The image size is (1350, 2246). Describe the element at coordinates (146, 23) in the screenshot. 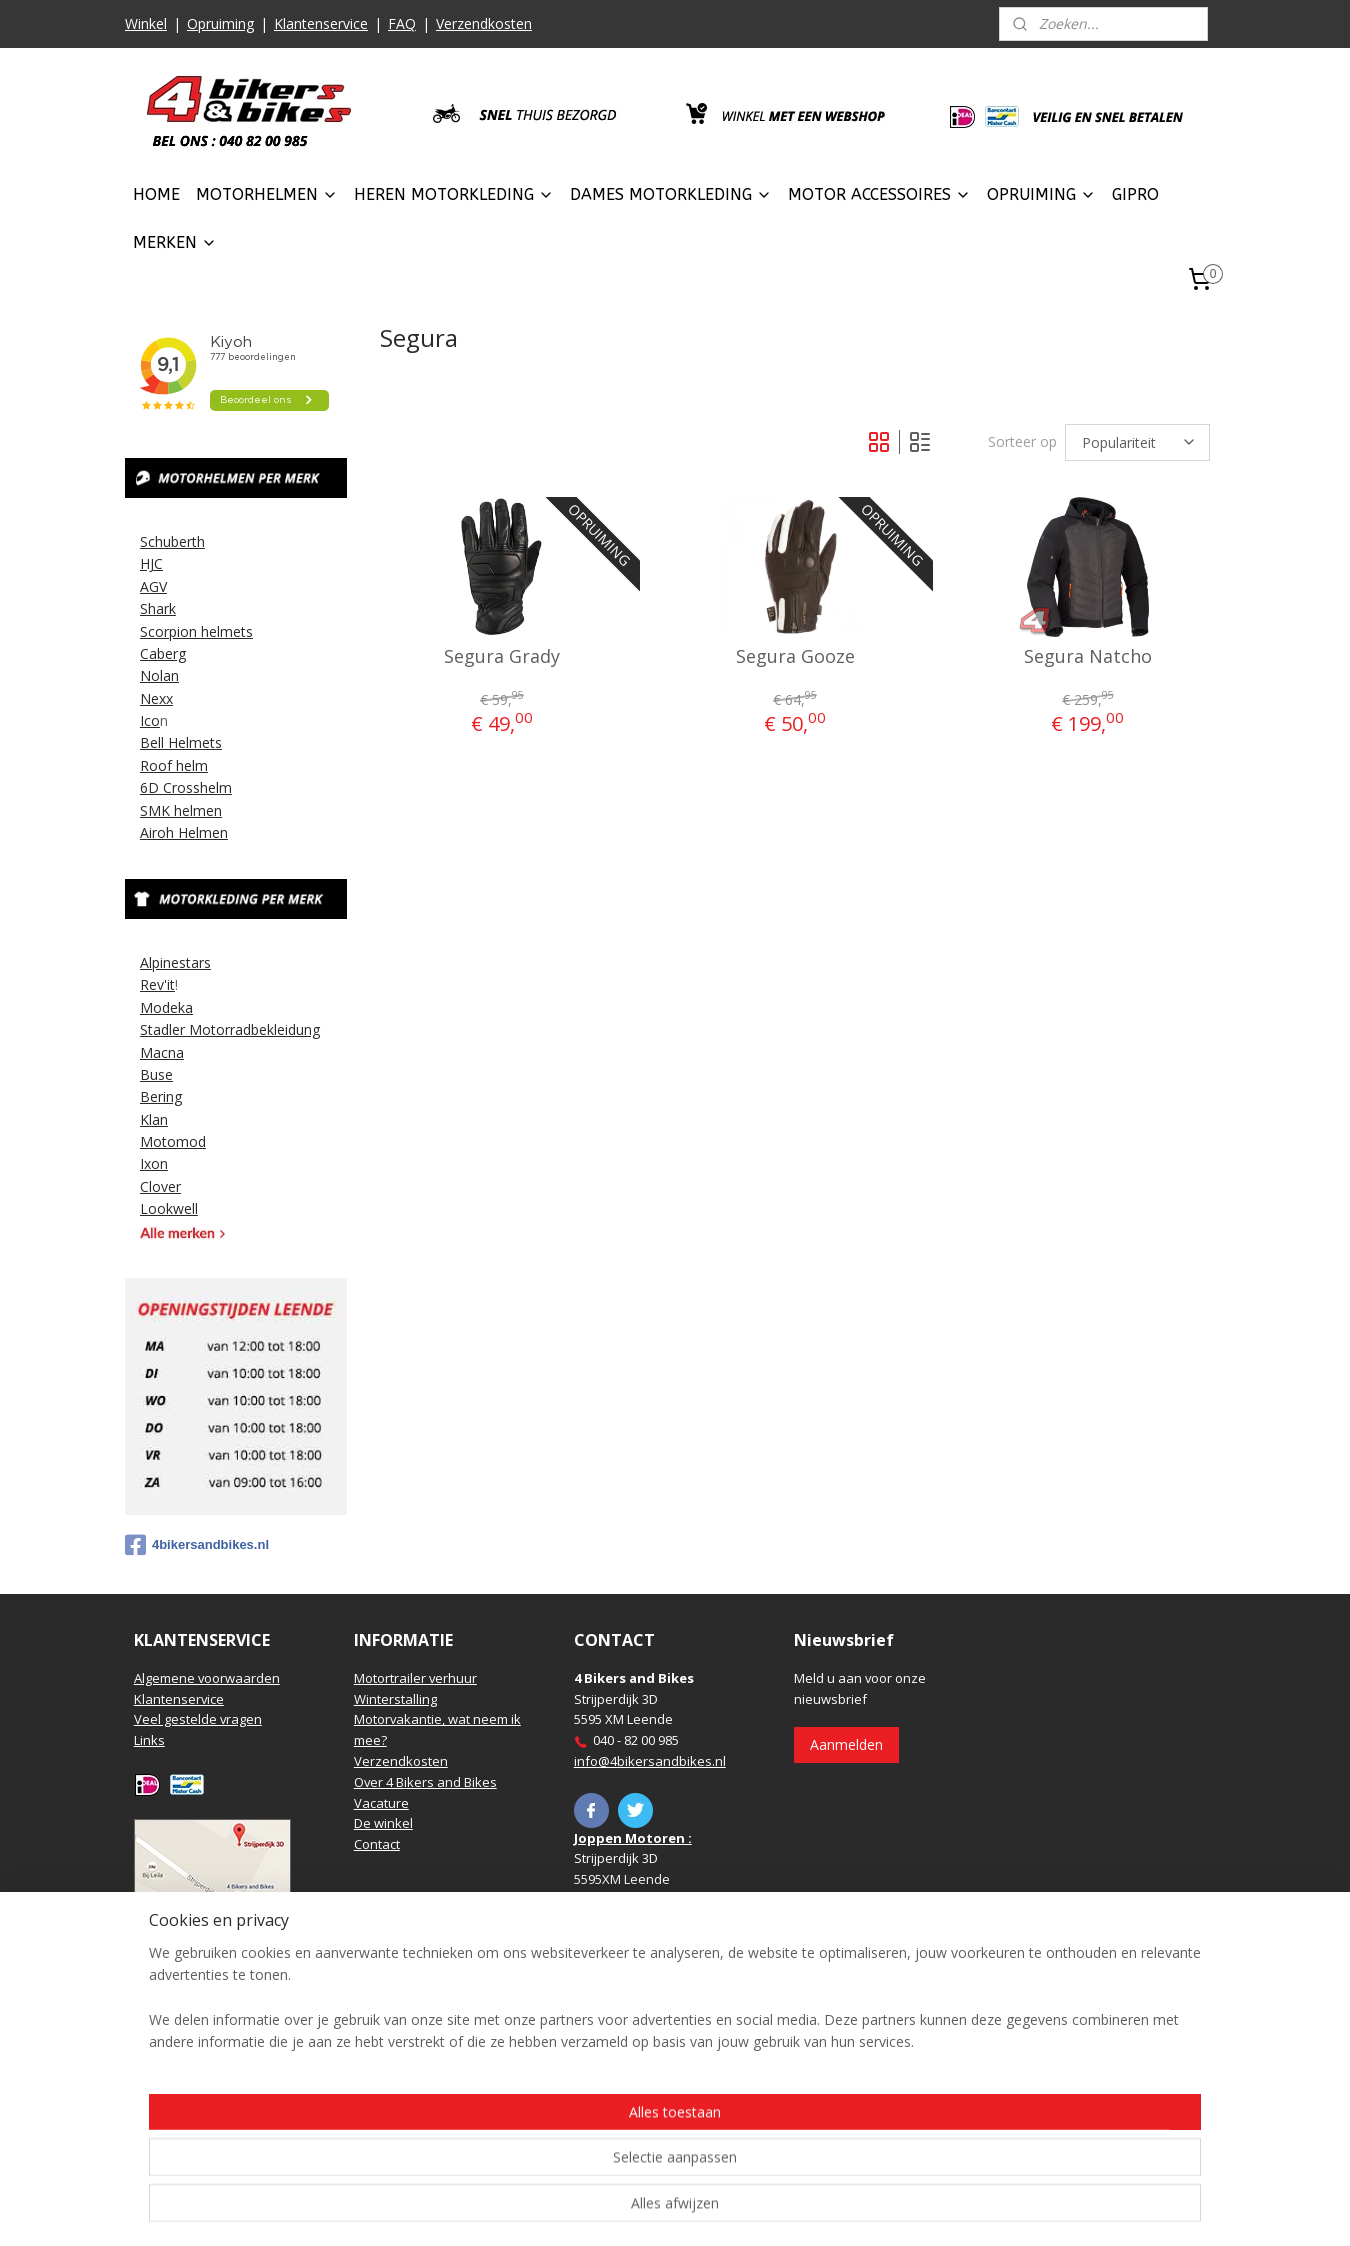

I see `Winkel` at that location.